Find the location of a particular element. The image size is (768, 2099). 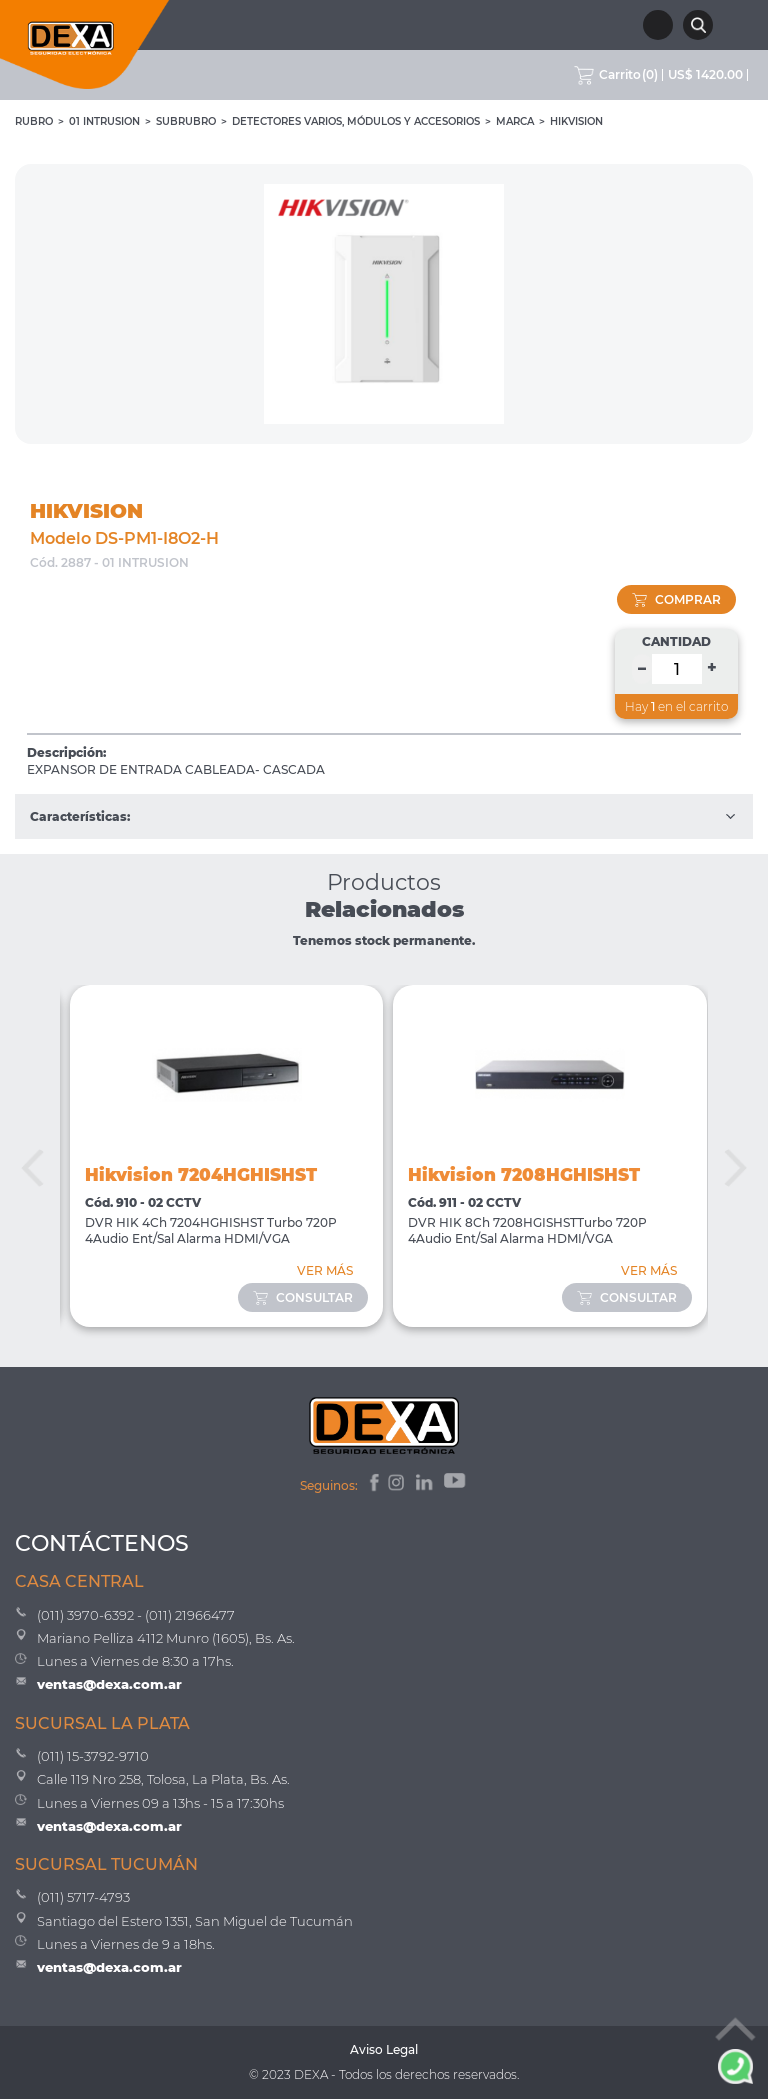

(011) 5717-4793 is located at coordinates (83, 1897).